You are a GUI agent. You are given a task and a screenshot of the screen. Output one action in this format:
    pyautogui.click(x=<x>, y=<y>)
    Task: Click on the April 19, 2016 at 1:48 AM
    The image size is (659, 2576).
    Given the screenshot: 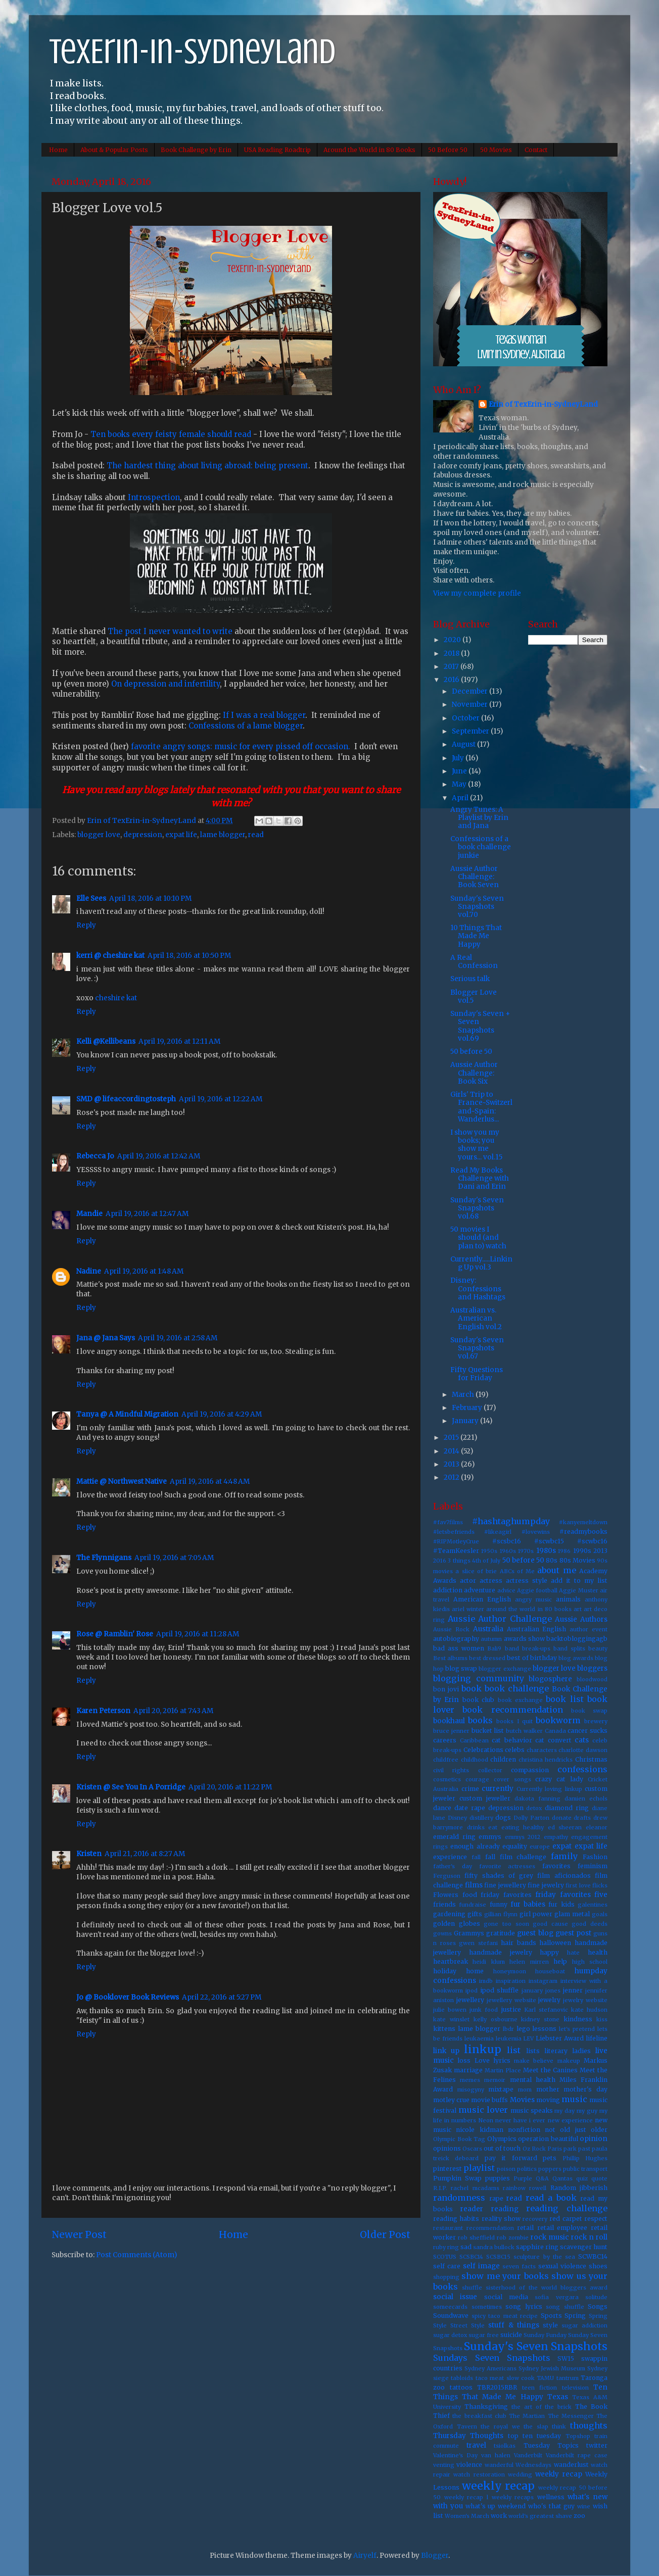 What is the action you would take?
    pyautogui.click(x=143, y=1271)
    